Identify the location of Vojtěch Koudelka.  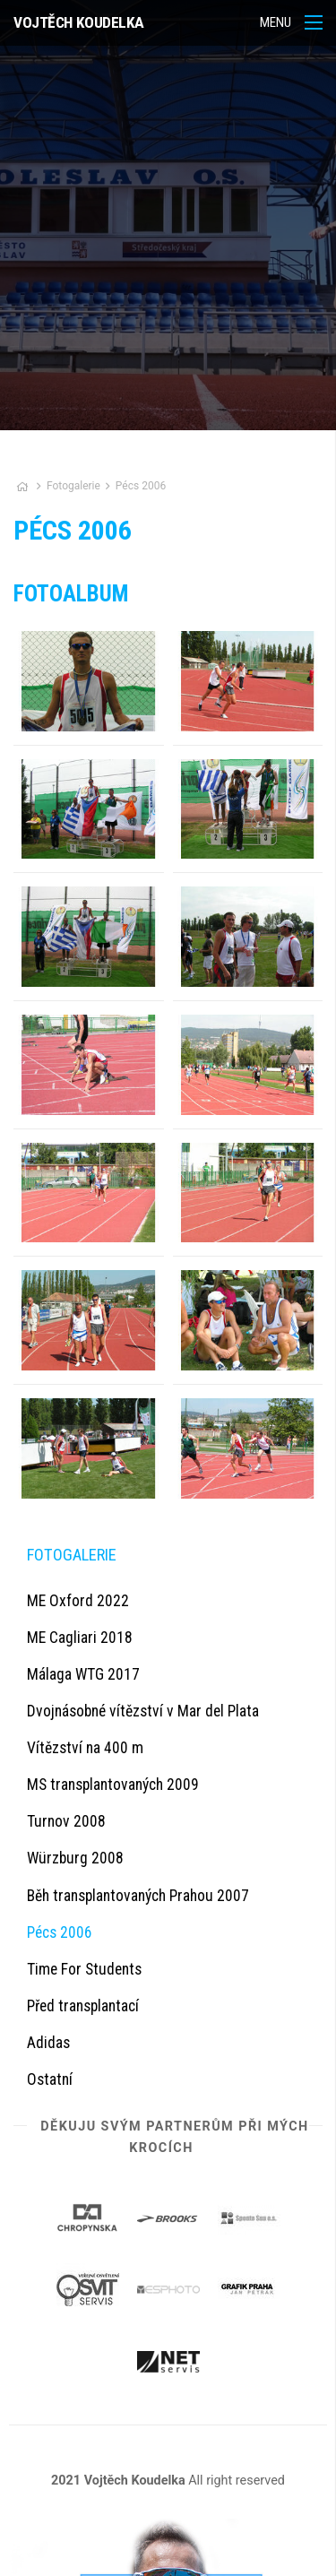
(78, 22).